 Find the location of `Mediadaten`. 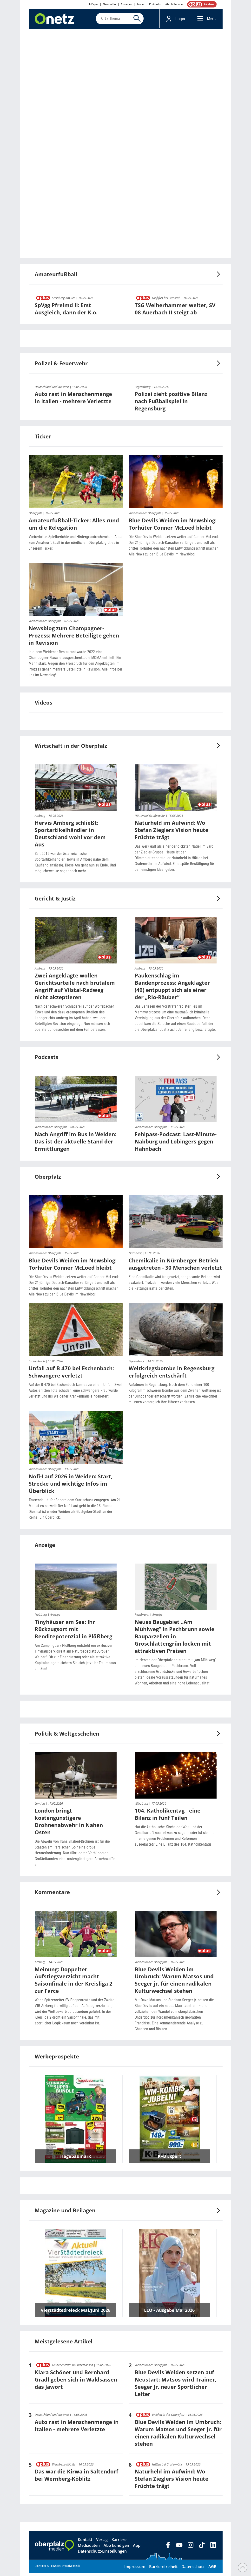

Mediadaten is located at coordinates (89, 2548).